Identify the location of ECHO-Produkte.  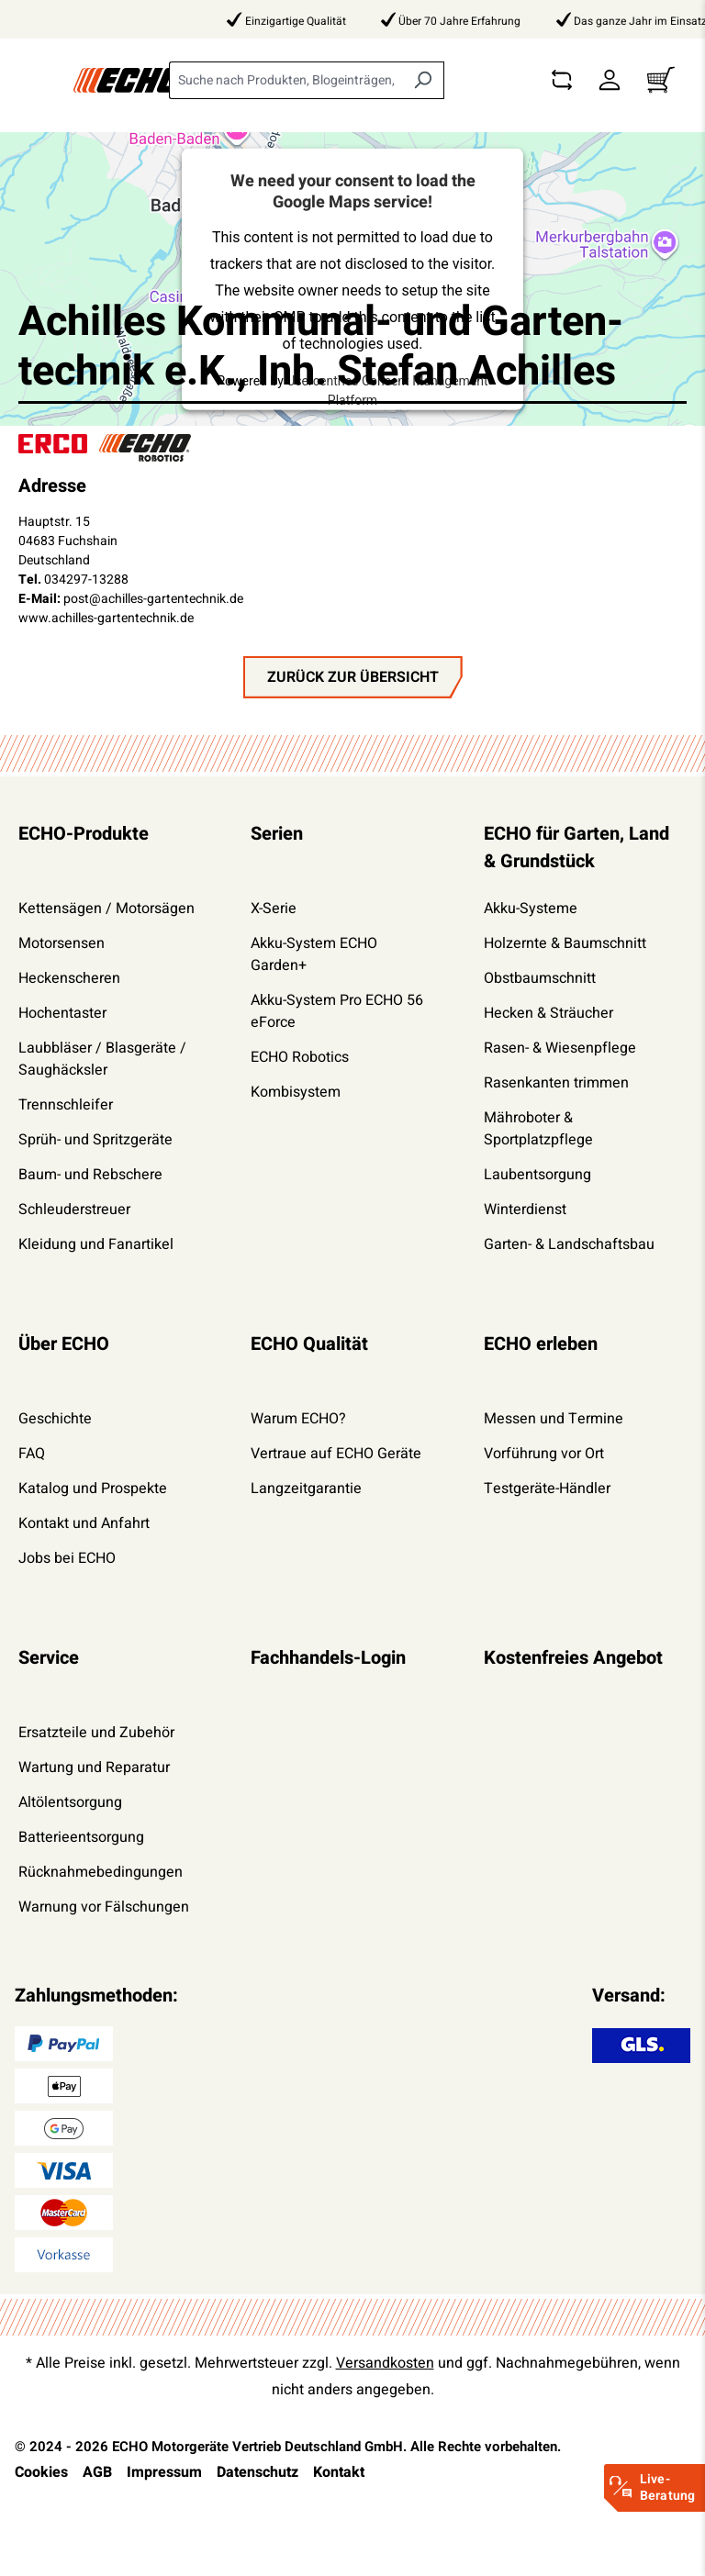
(83, 833).